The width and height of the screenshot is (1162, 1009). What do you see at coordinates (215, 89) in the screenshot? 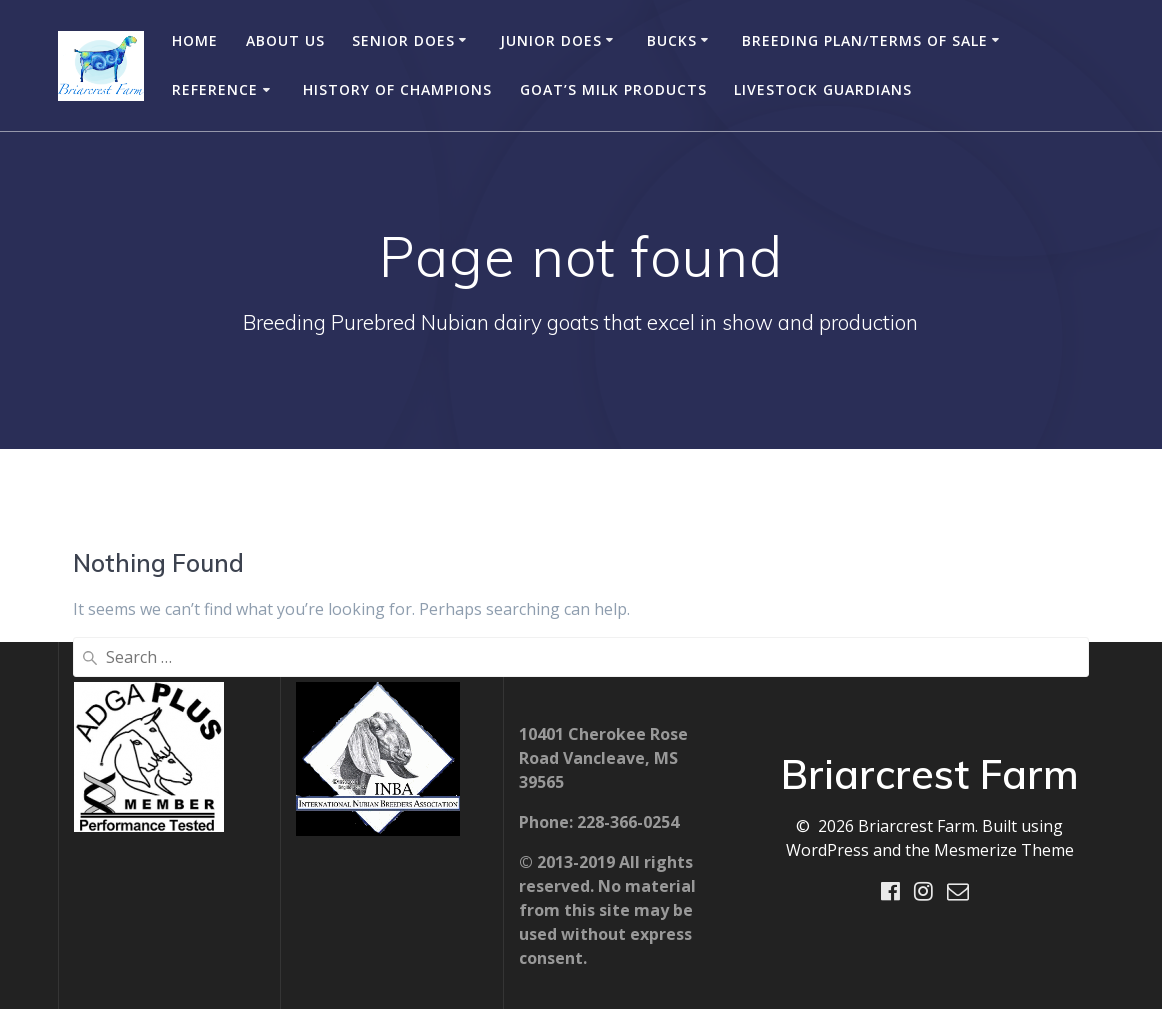
I see `Reference` at bounding box center [215, 89].